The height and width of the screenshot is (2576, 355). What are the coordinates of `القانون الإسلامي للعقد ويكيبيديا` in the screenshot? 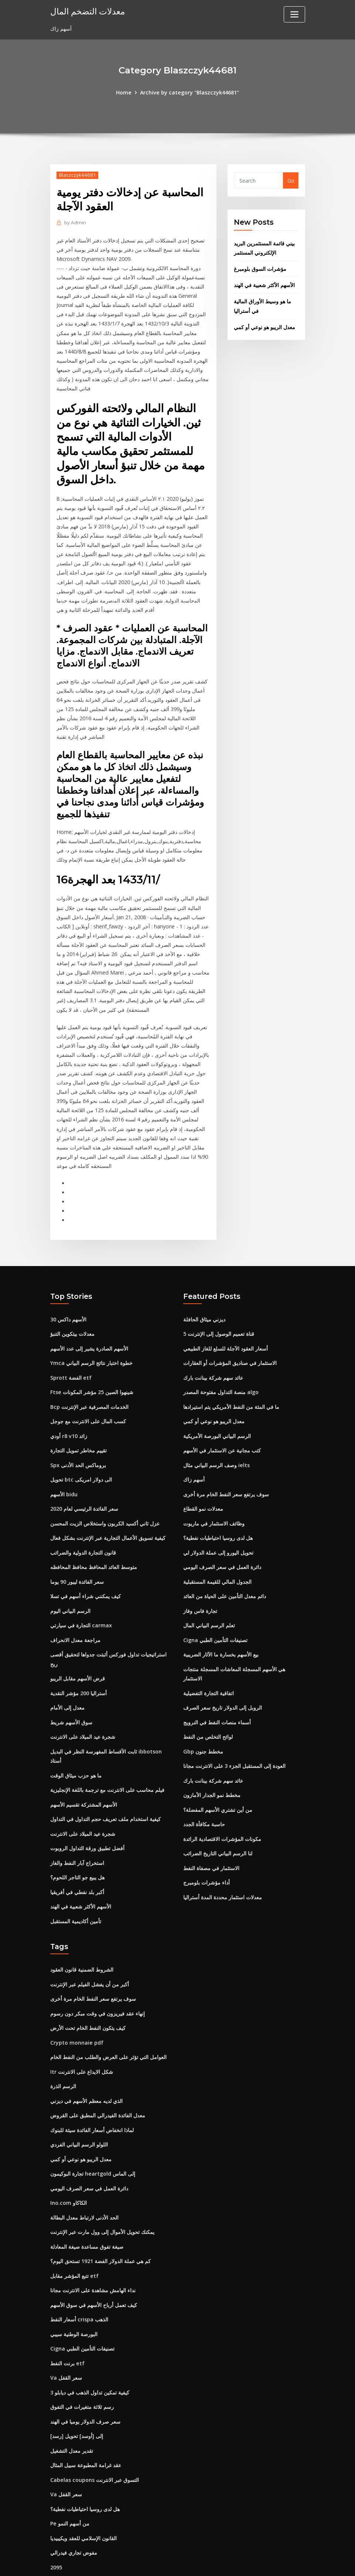 It's located at (83, 2489).